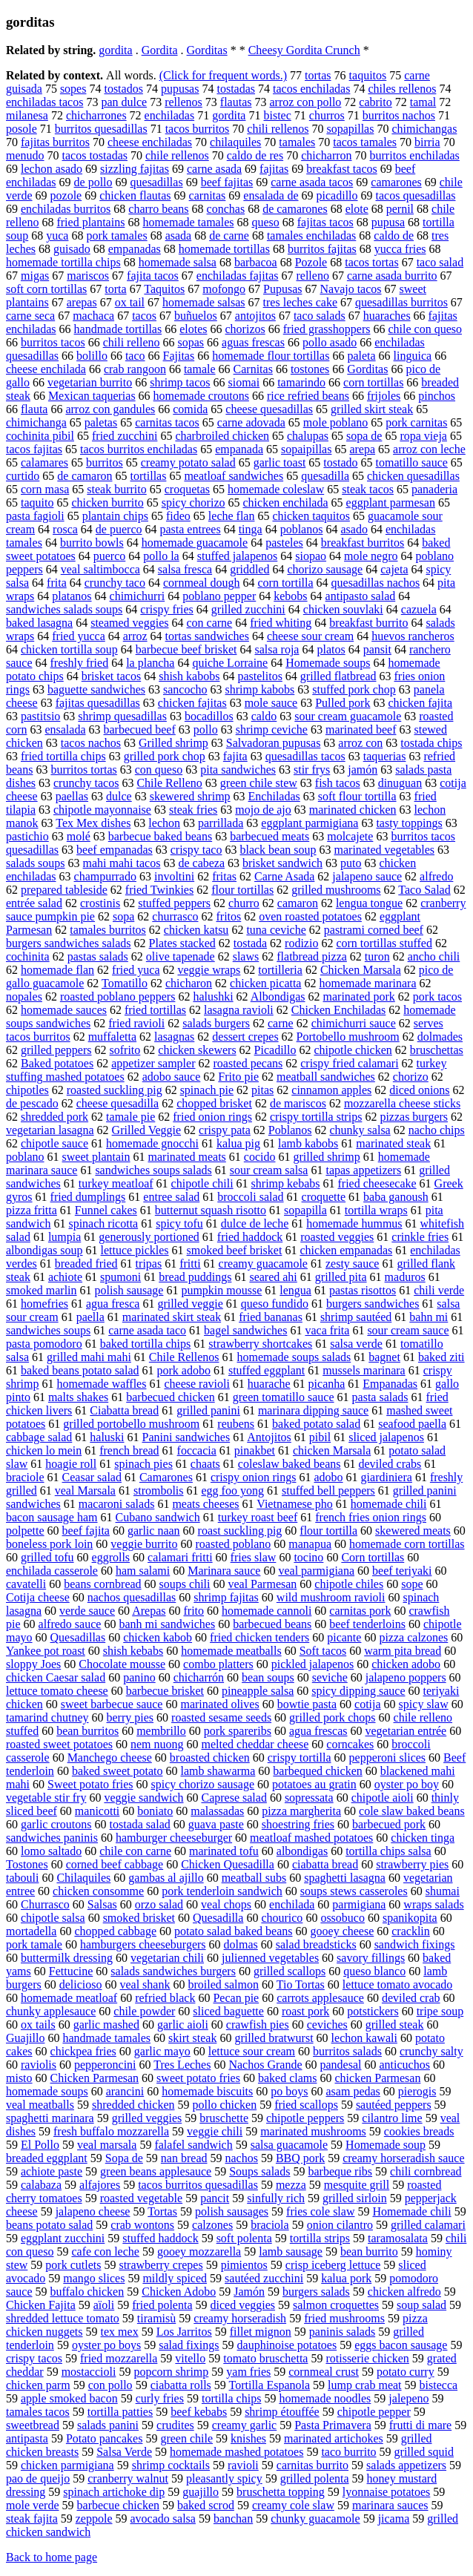 This screenshot has width=473, height=2576. I want to click on fried zucchini, so click(124, 435).